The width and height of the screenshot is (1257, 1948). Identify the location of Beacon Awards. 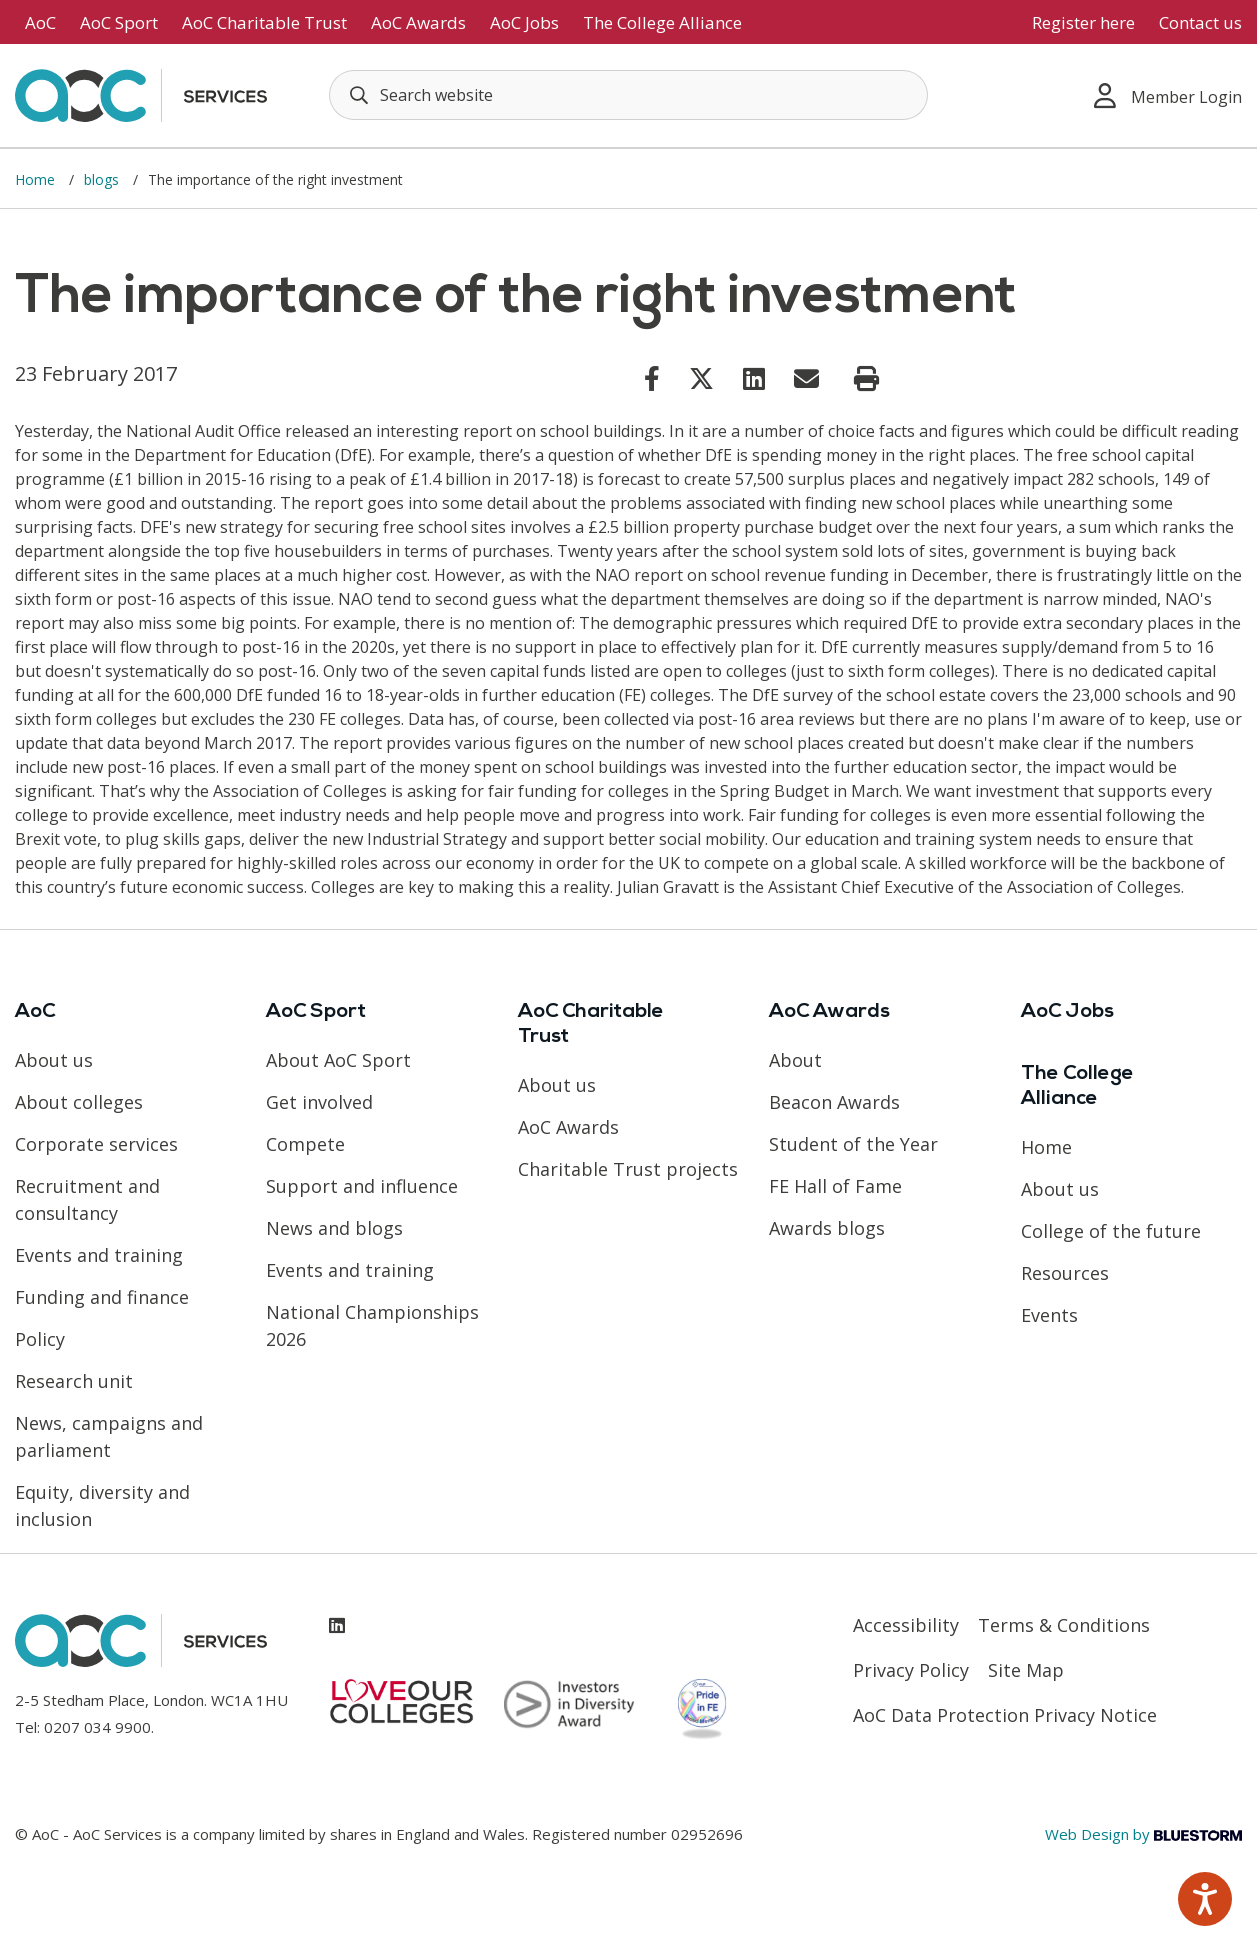
(834, 1102).